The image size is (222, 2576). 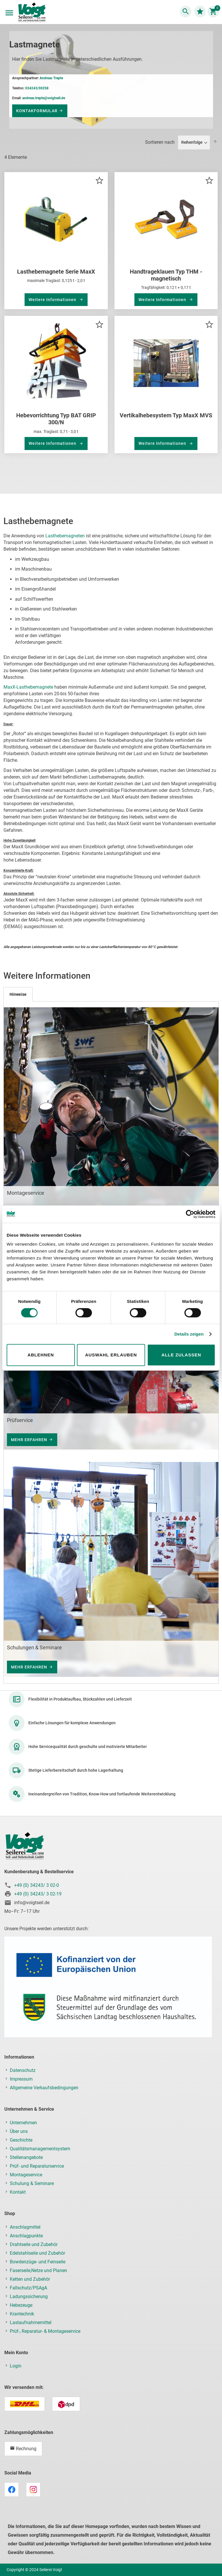 What do you see at coordinates (25, 2227) in the screenshot?
I see `Anschlagmittel` at bounding box center [25, 2227].